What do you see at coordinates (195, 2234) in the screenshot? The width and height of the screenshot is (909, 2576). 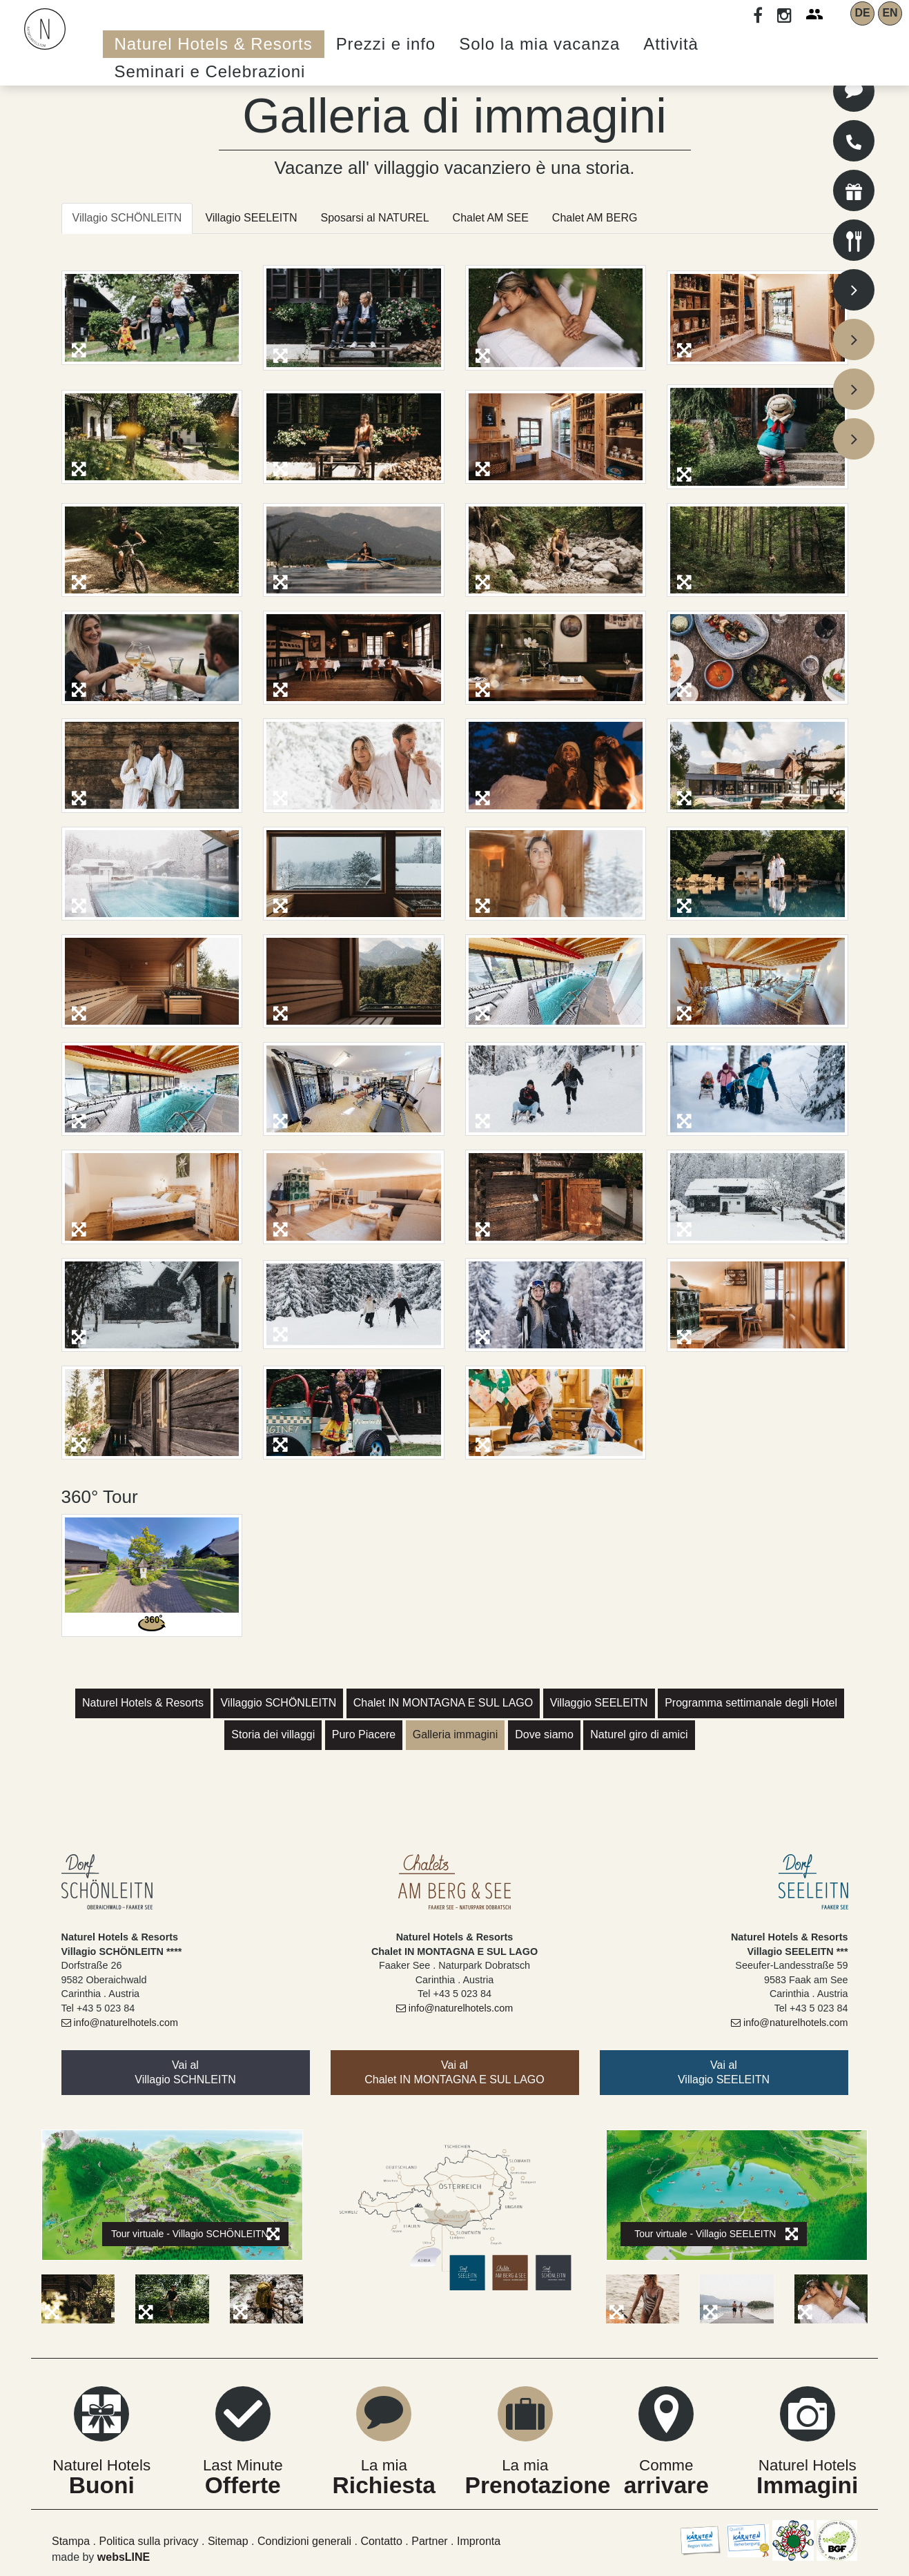 I see `Tour virtuale - Villagio SCHÖNLEITN` at bounding box center [195, 2234].